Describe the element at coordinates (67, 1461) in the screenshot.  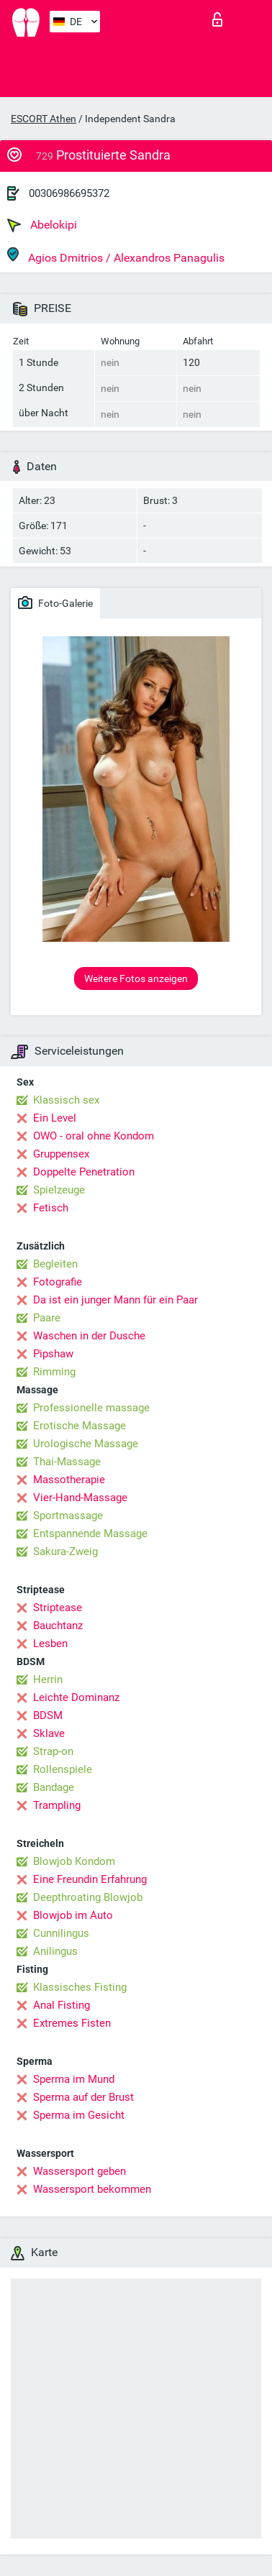
I see `Thai-Massage` at that location.